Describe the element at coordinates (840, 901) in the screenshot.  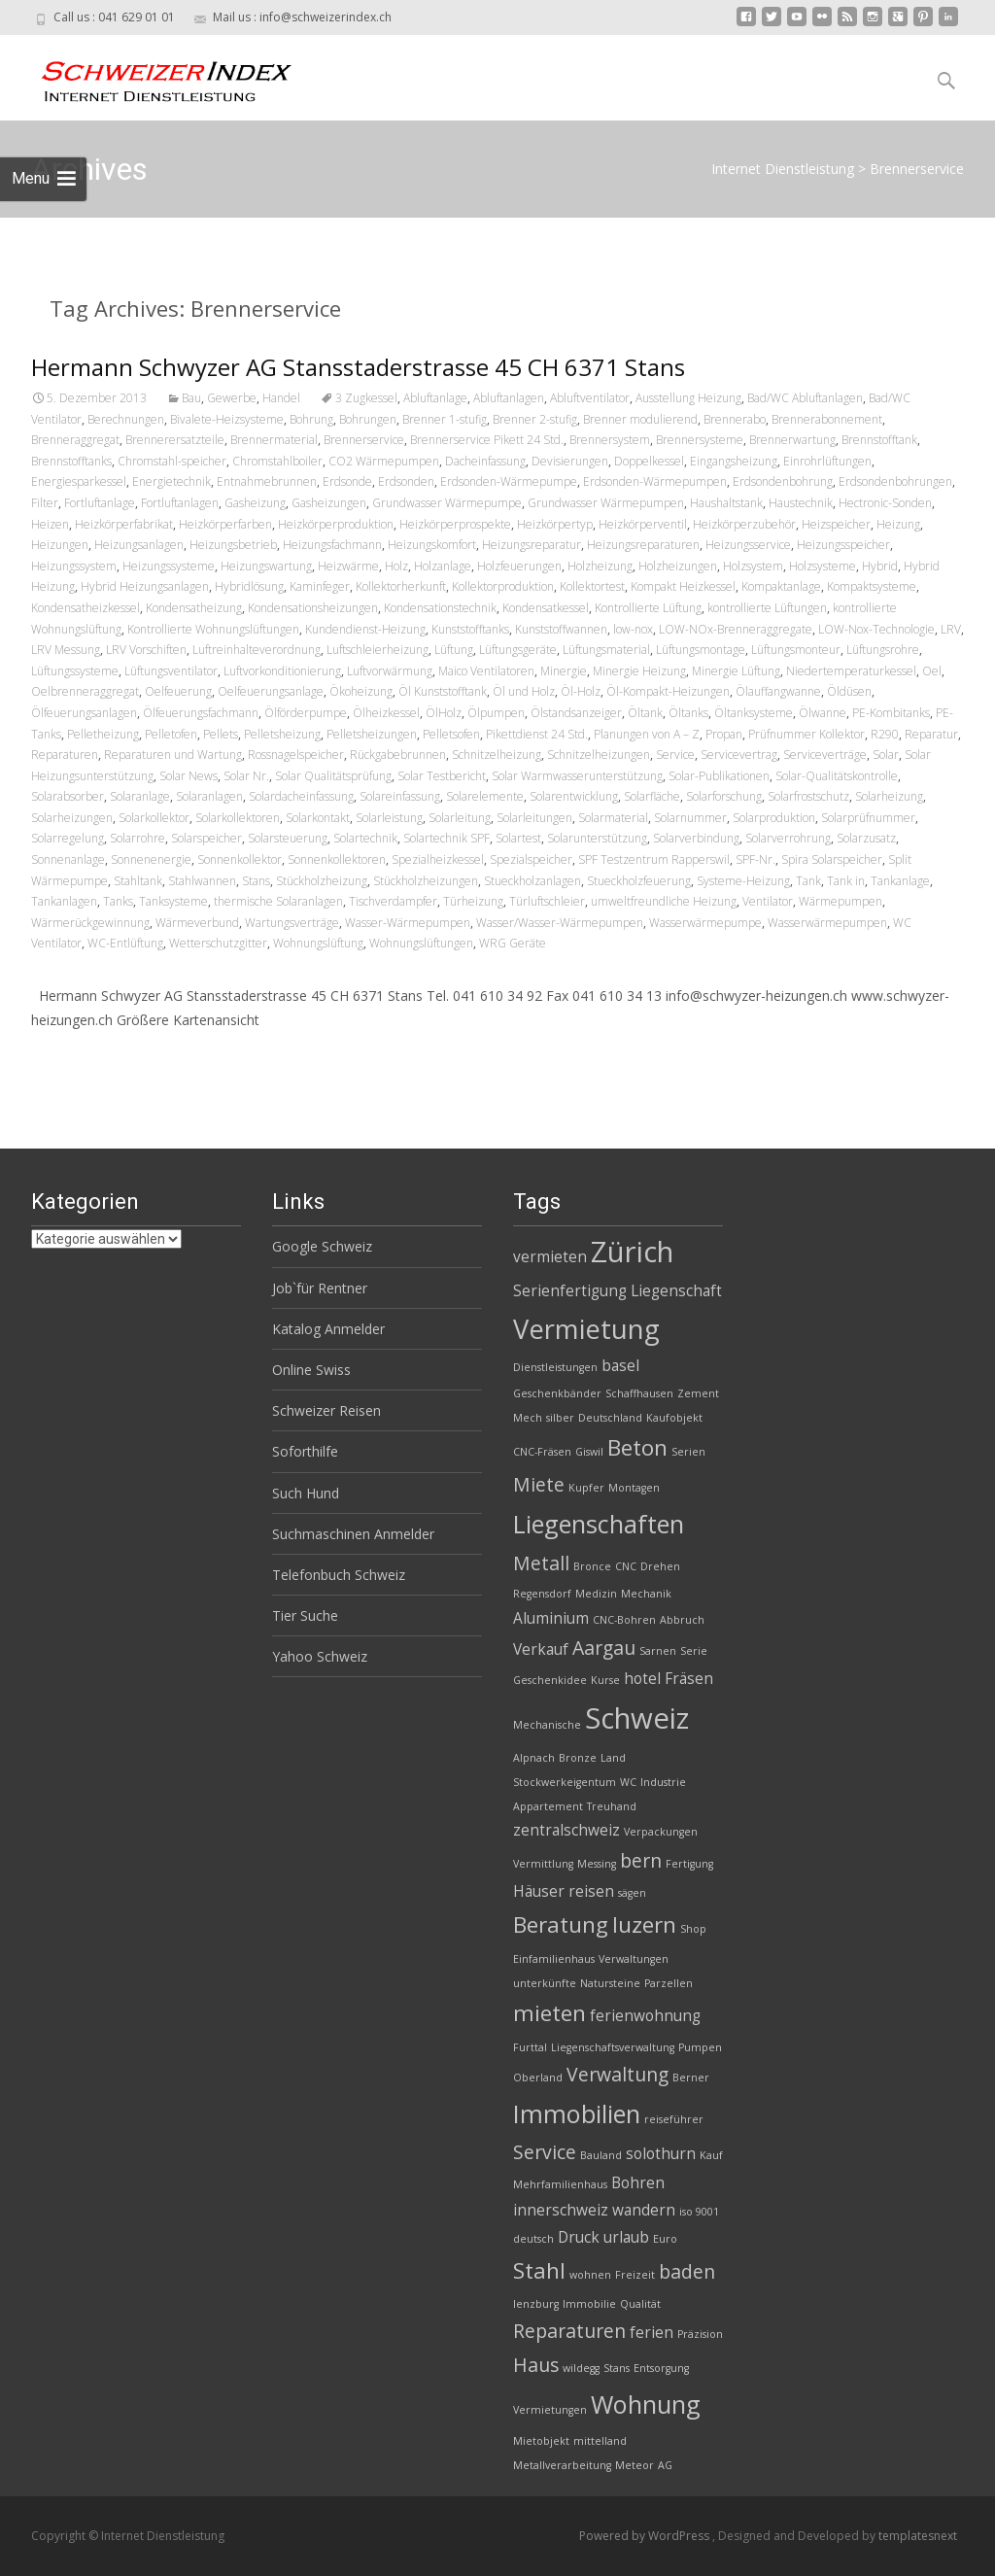
I see `Wärmepumpen` at that location.